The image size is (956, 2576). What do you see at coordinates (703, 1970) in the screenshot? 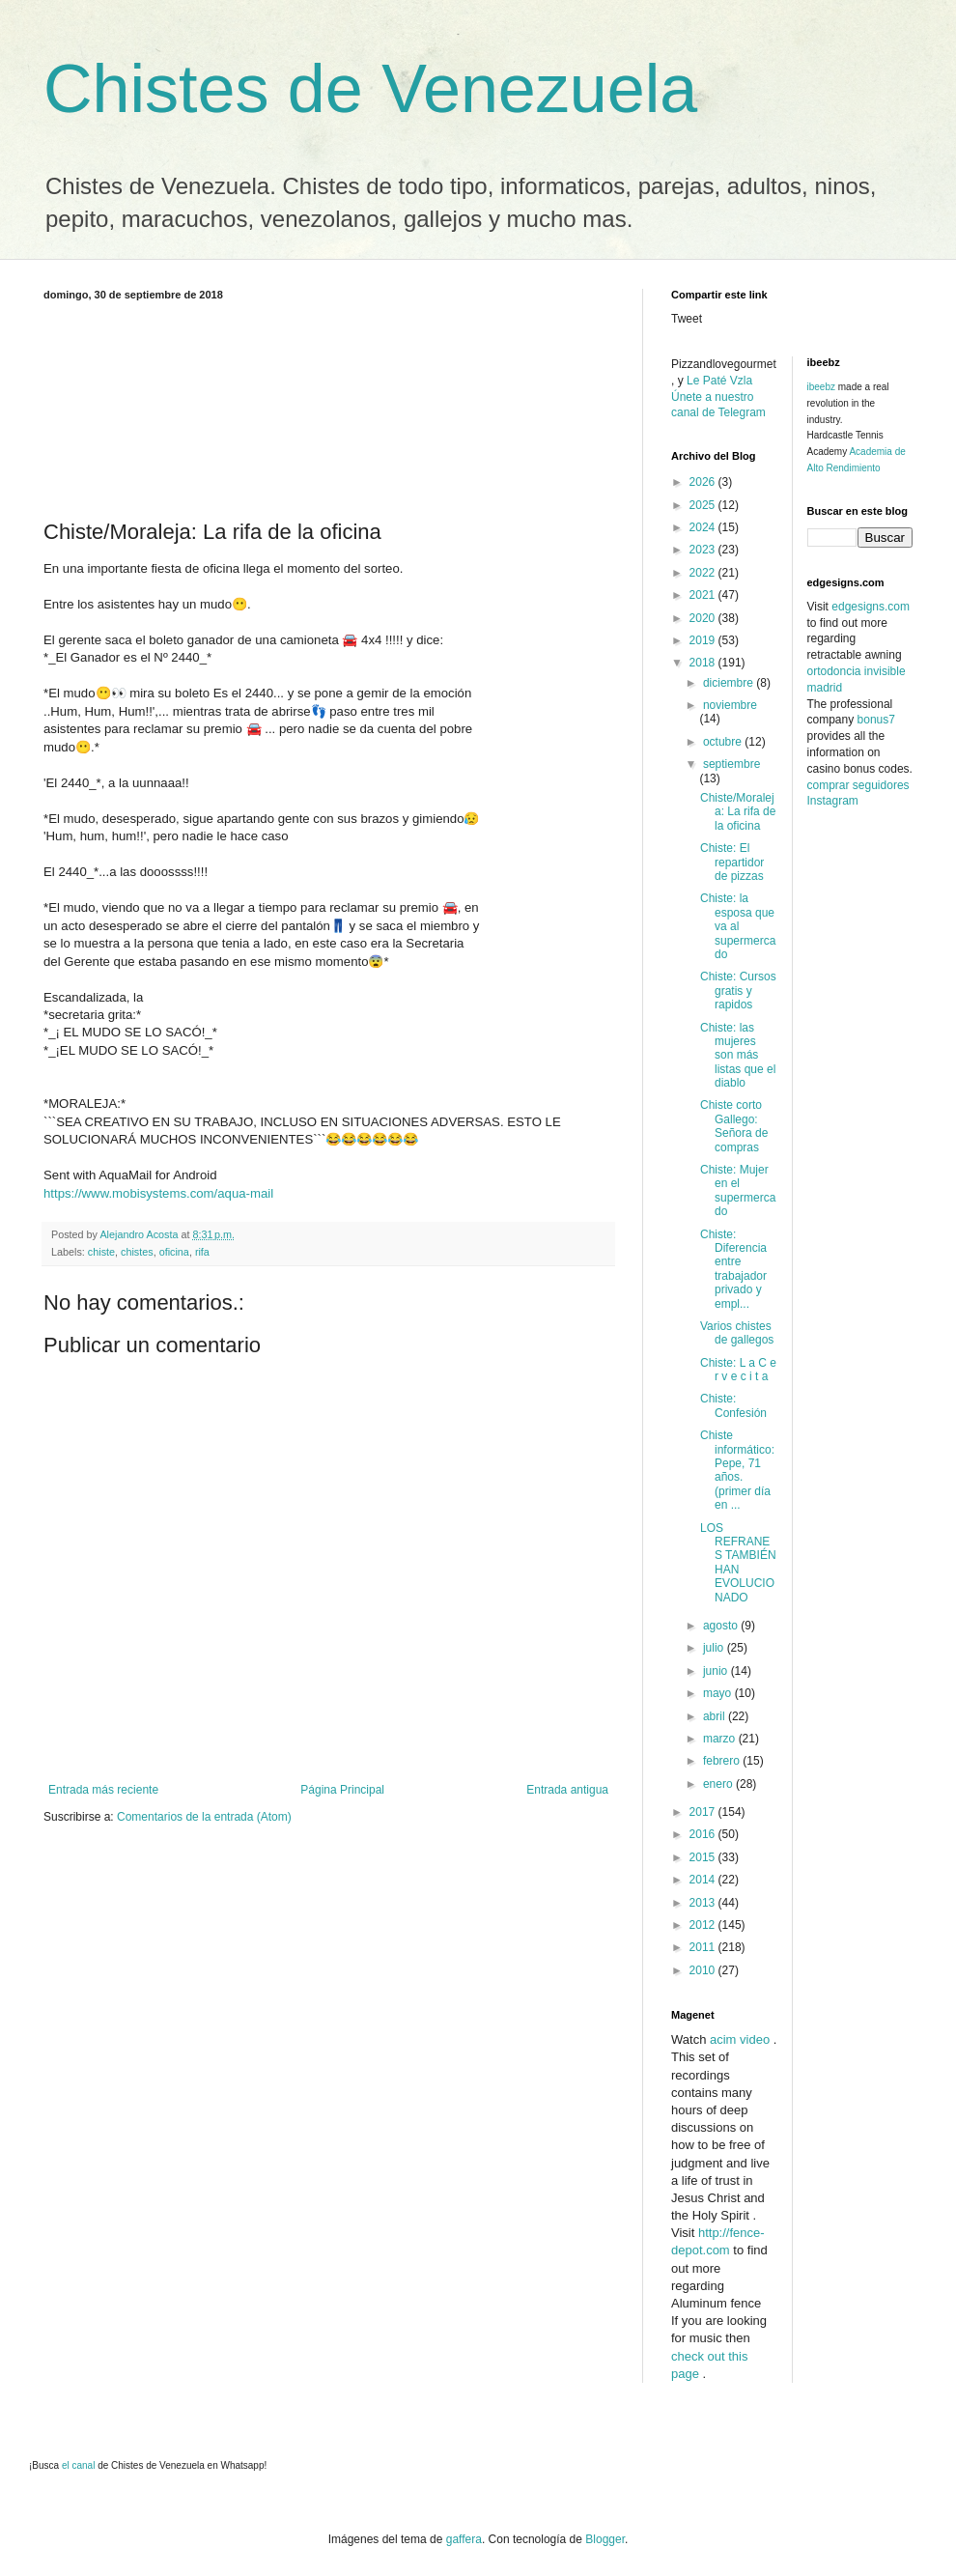
I see `2010` at bounding box center [703, 1970].